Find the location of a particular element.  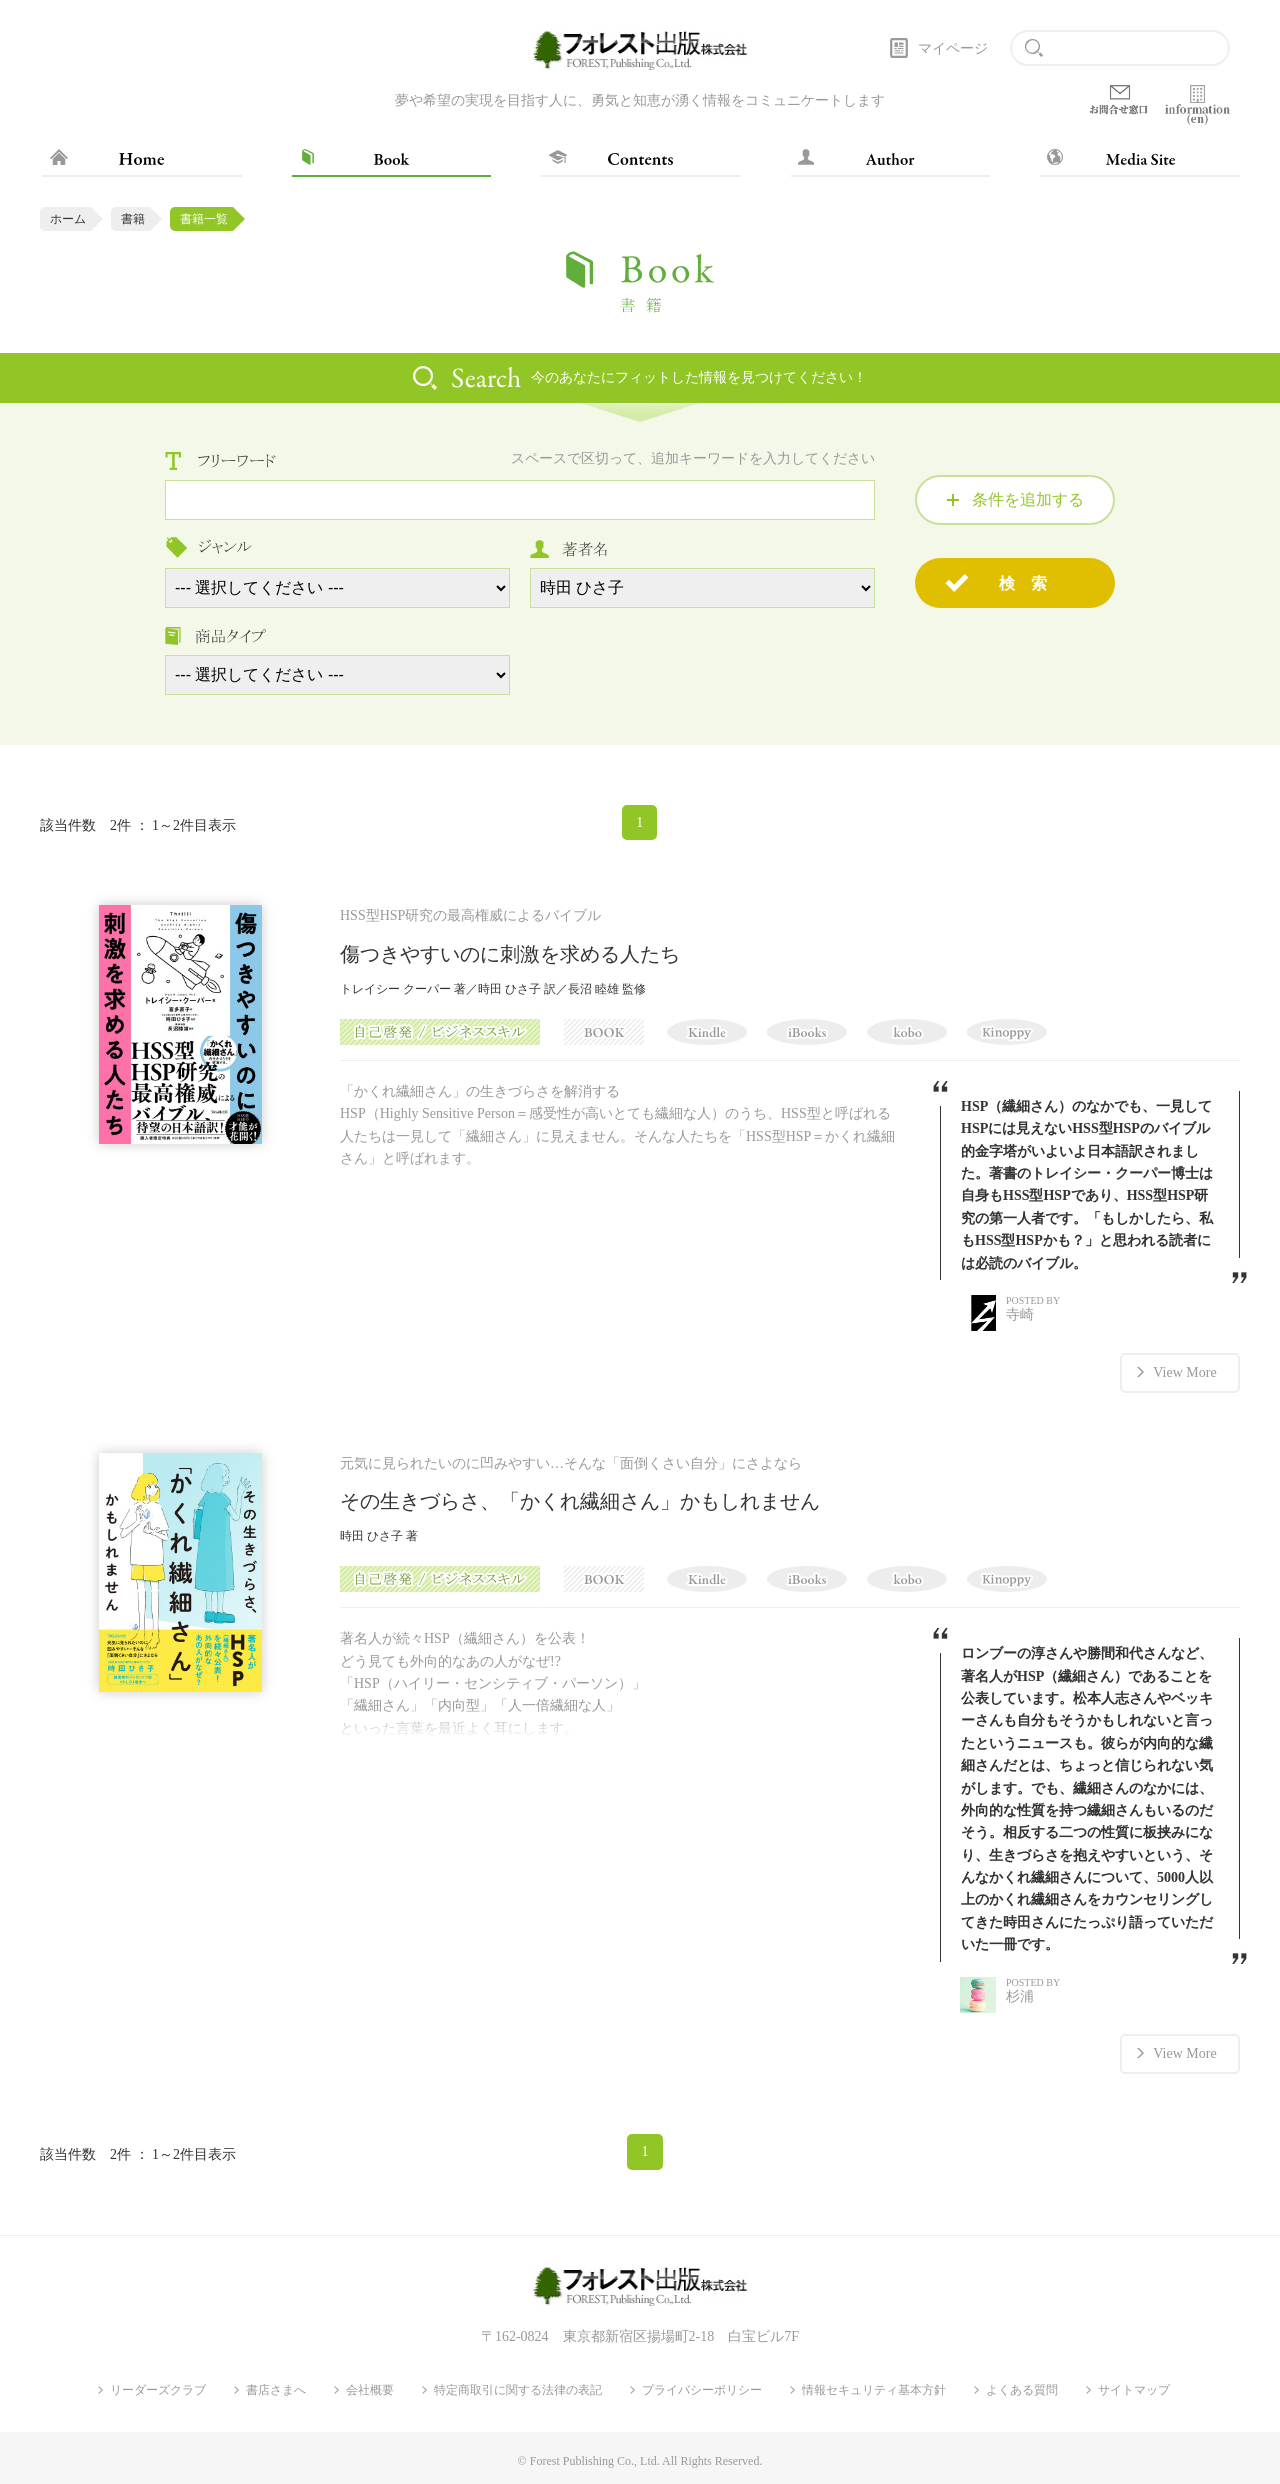

View More is located at coordinates (1184, 1371).